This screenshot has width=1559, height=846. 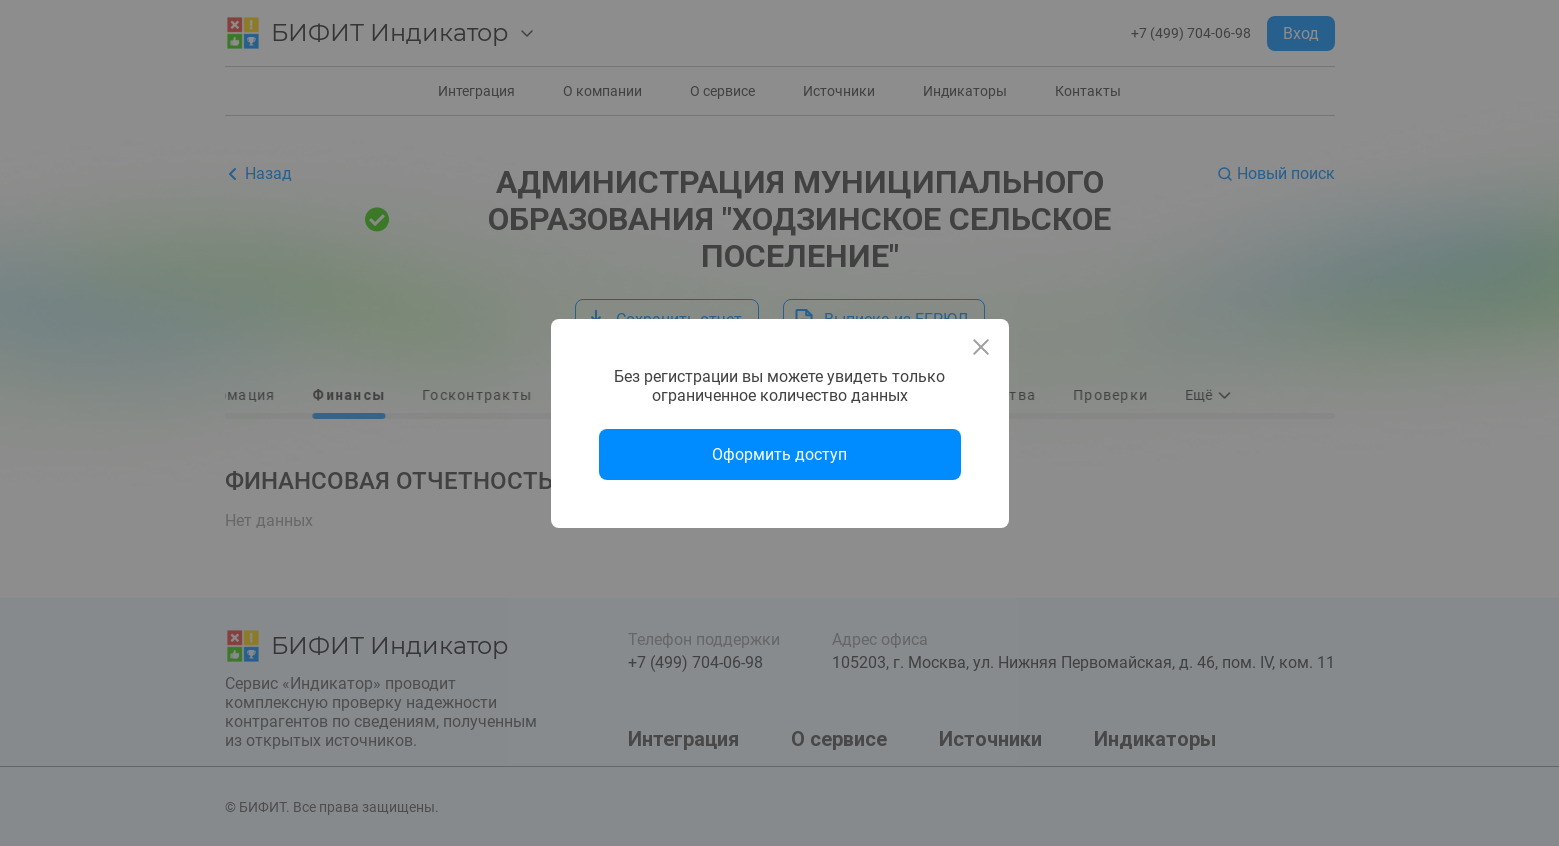 What do you see at coordinates (779, 454) in the screenshot?
I see `Оформить доступ` at bounding box center [779, 454].